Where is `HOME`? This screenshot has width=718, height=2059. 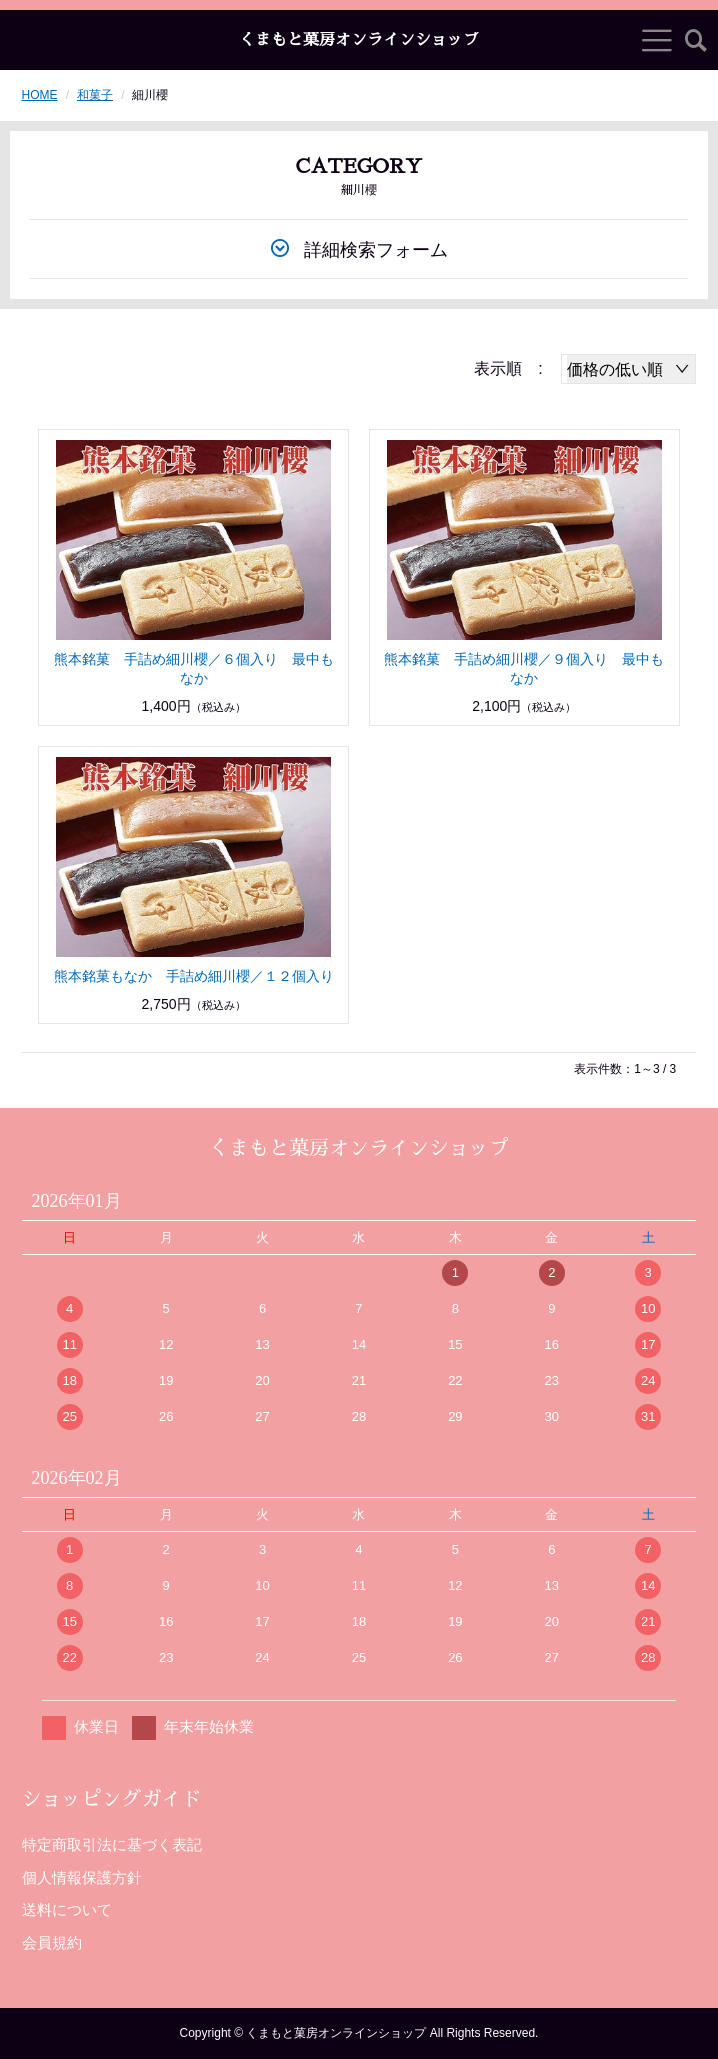 HOME is located at coordinates (40, 95).